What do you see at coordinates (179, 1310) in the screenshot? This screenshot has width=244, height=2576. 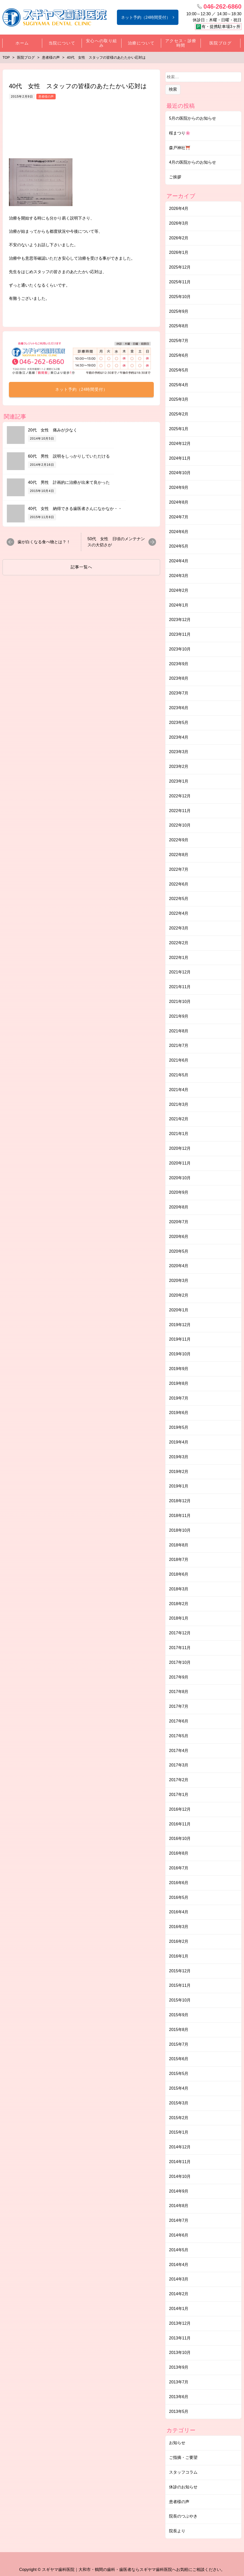 I see `2020年1月` at bounding box center [179, 1310].